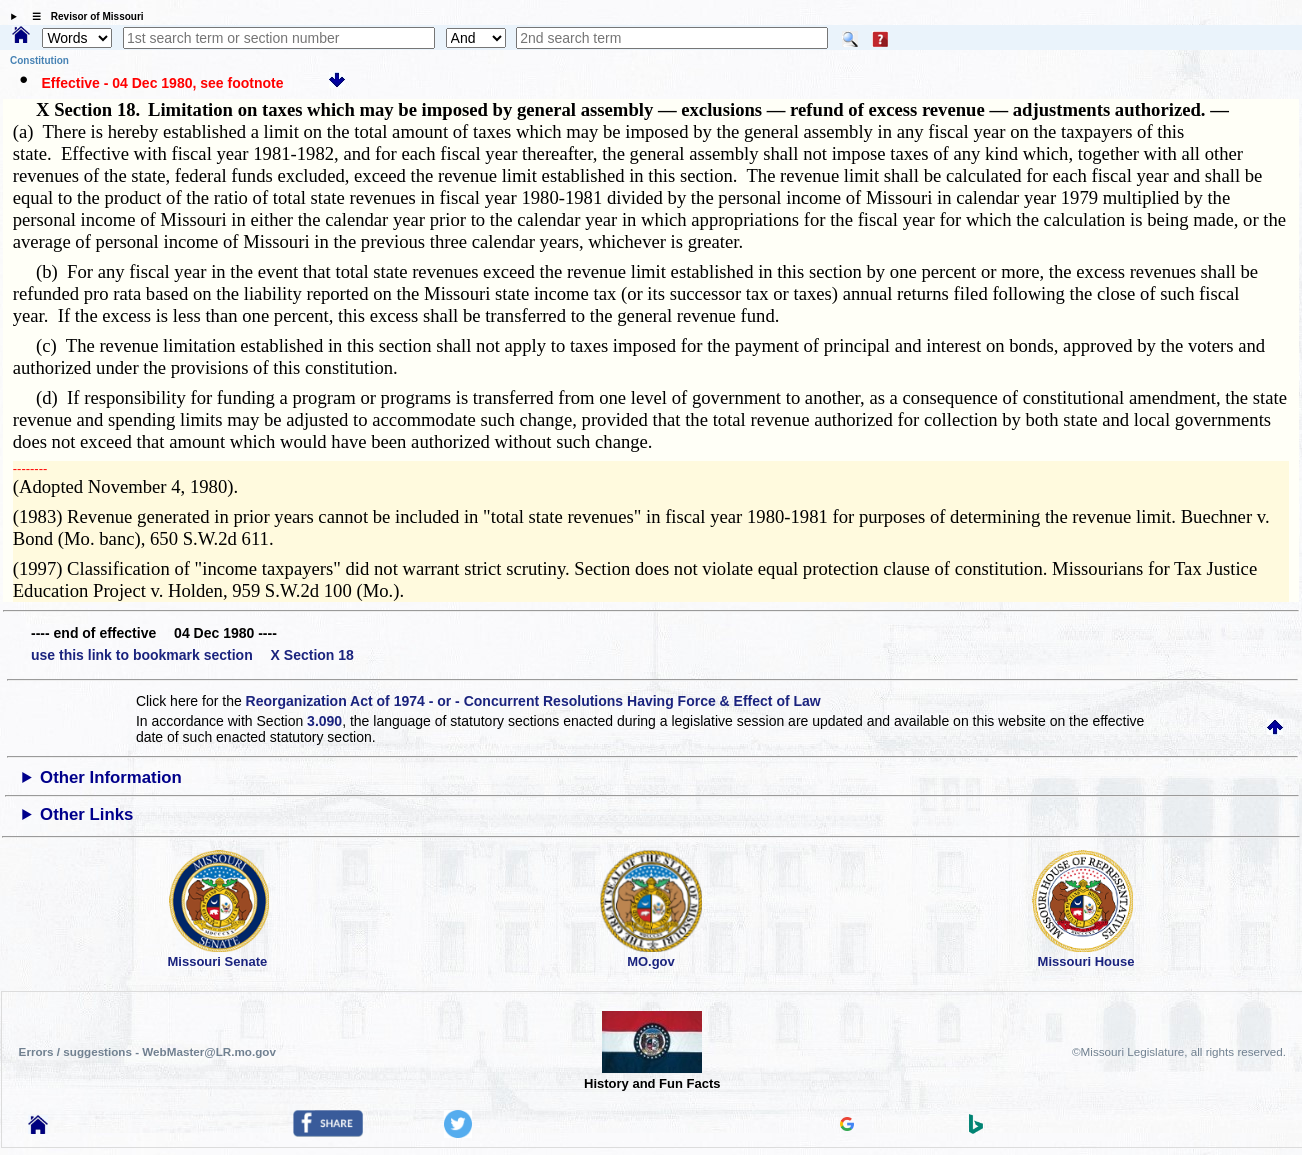 The image size is (1302, 1155). What do you see at coordinates (324, 721) in the screenshot?
I see `3.090` at bounding box center [324, 721].